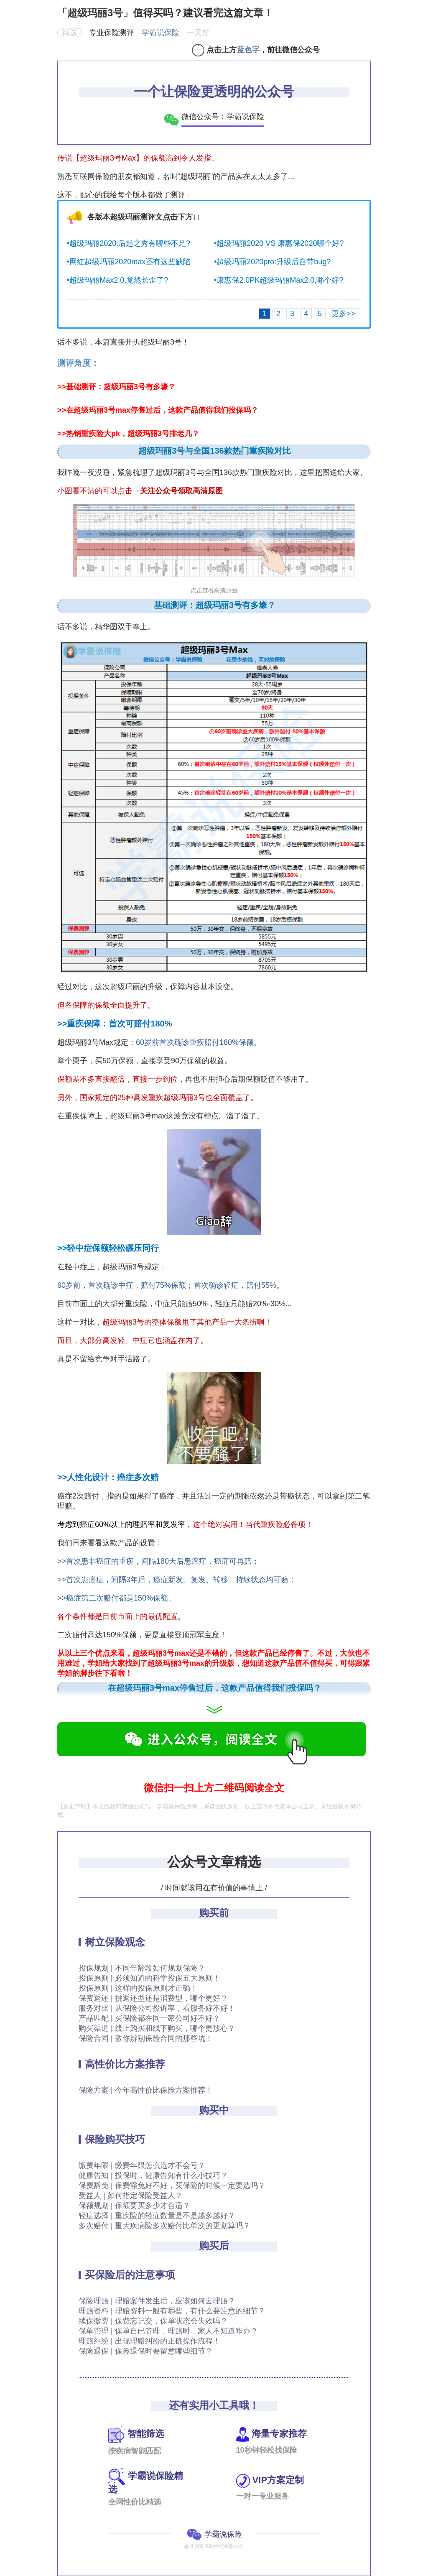  What do you see at coordinates (117, 280) in the screenshot?
I see `•超级玛丽Max2.0,竟然长歪了?` at bounding box center [117, 280].